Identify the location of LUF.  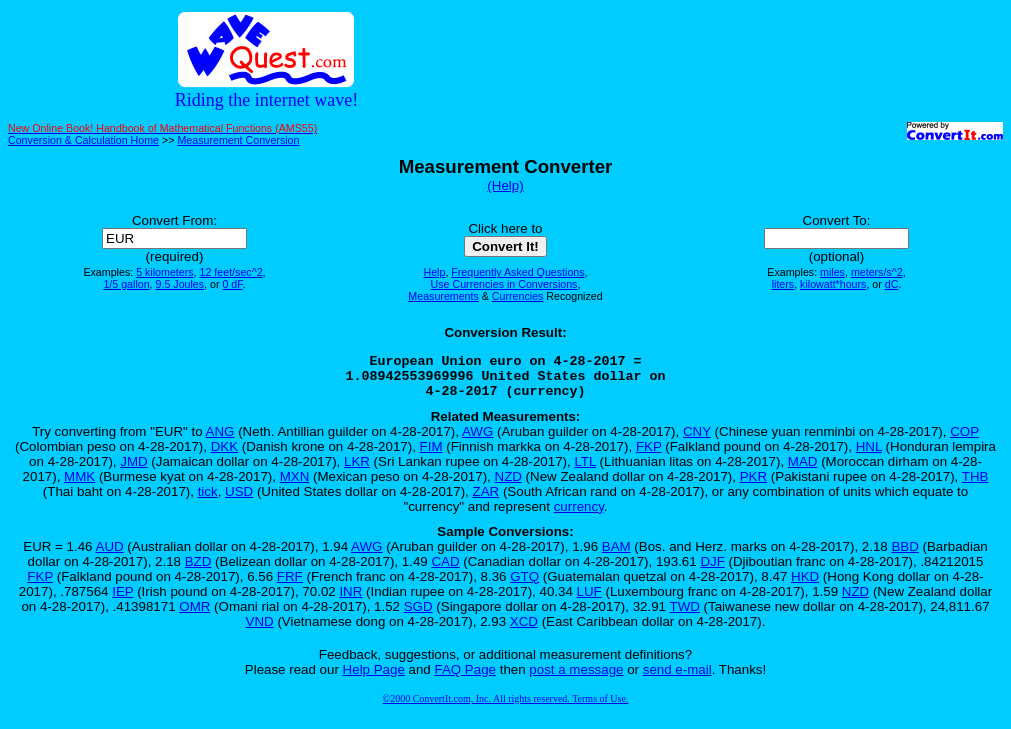
(589, 600).